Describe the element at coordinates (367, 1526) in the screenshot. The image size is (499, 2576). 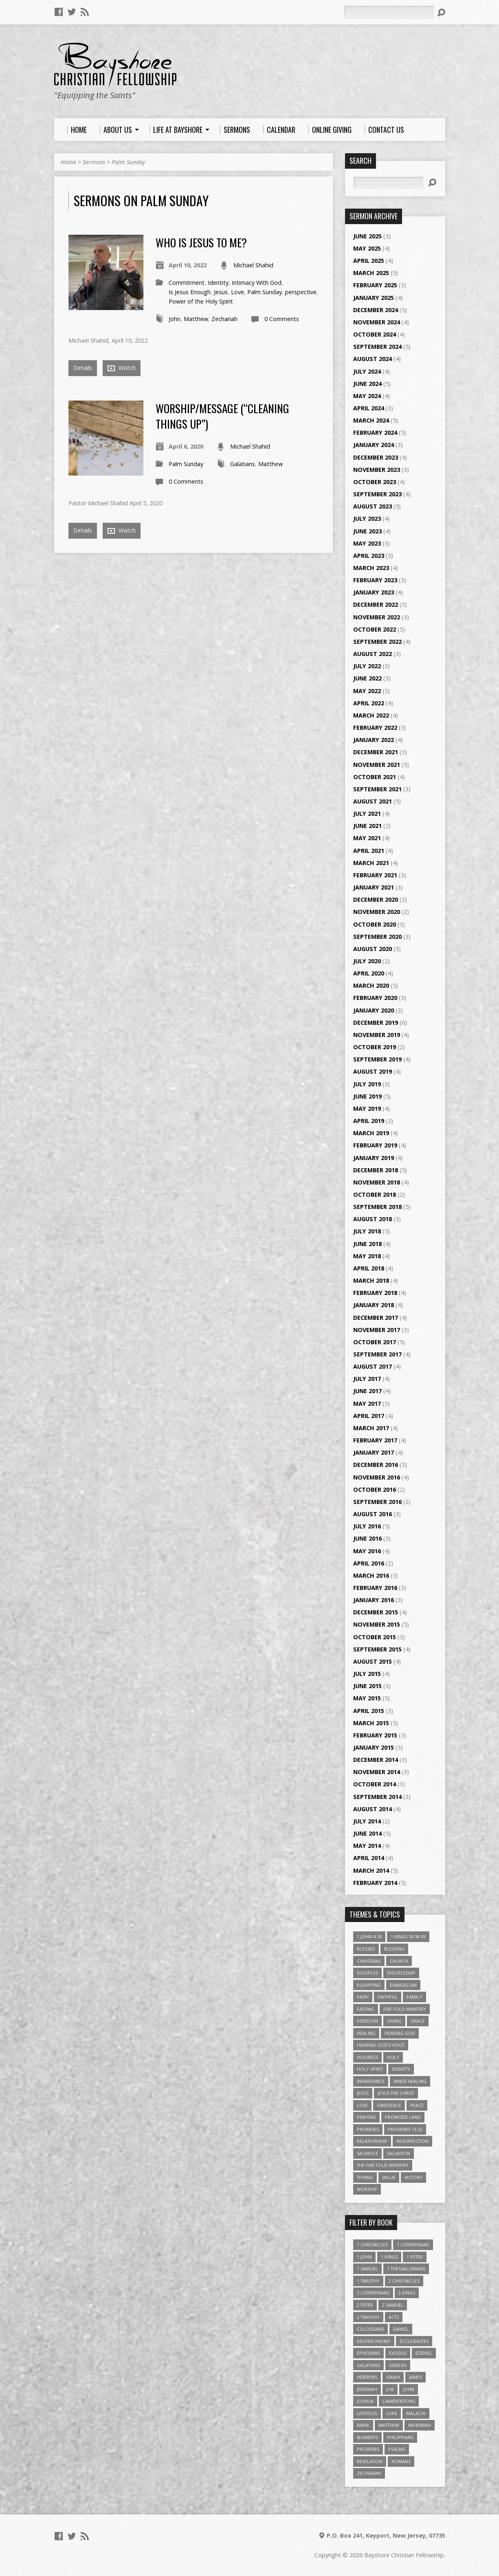
I see `July 2016` at that location.